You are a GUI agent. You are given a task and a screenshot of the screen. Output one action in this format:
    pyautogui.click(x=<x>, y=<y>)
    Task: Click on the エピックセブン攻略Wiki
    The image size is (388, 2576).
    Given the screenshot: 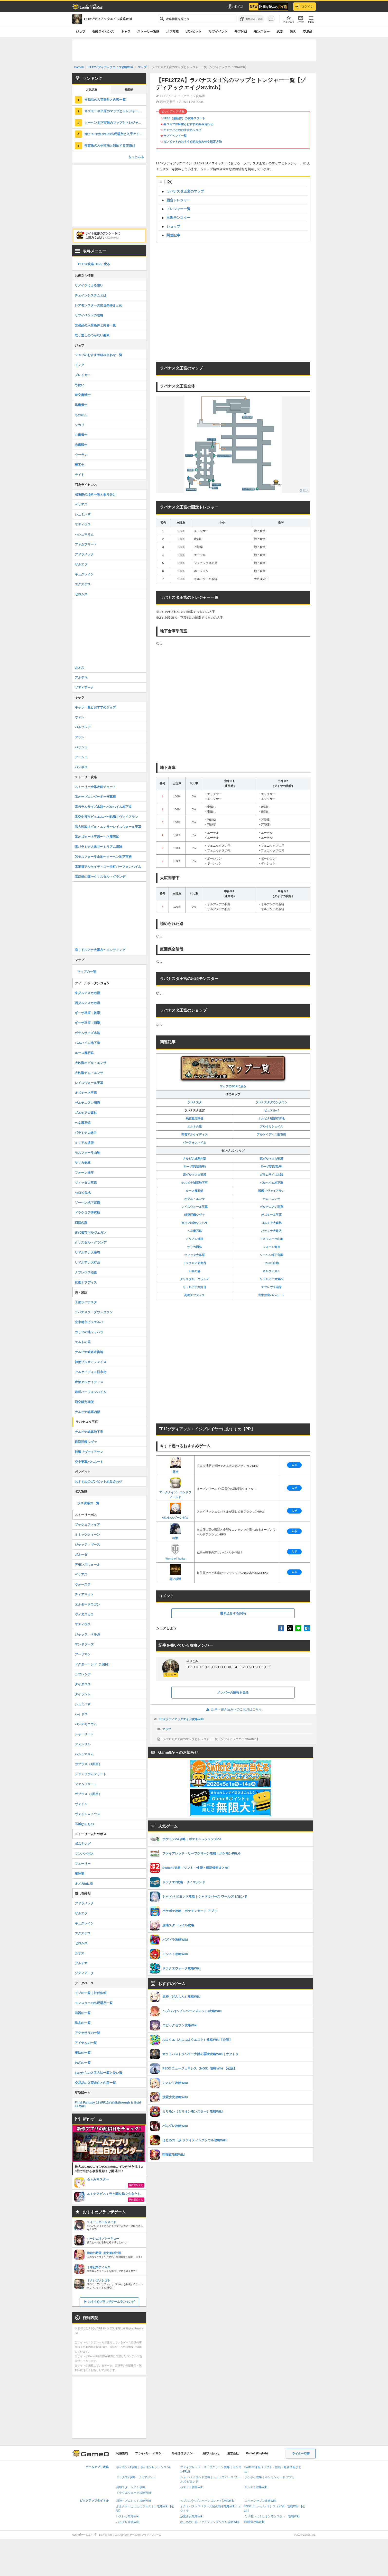 What is the action you would take?
    pyautogui.click(x=260, y=2508)
    